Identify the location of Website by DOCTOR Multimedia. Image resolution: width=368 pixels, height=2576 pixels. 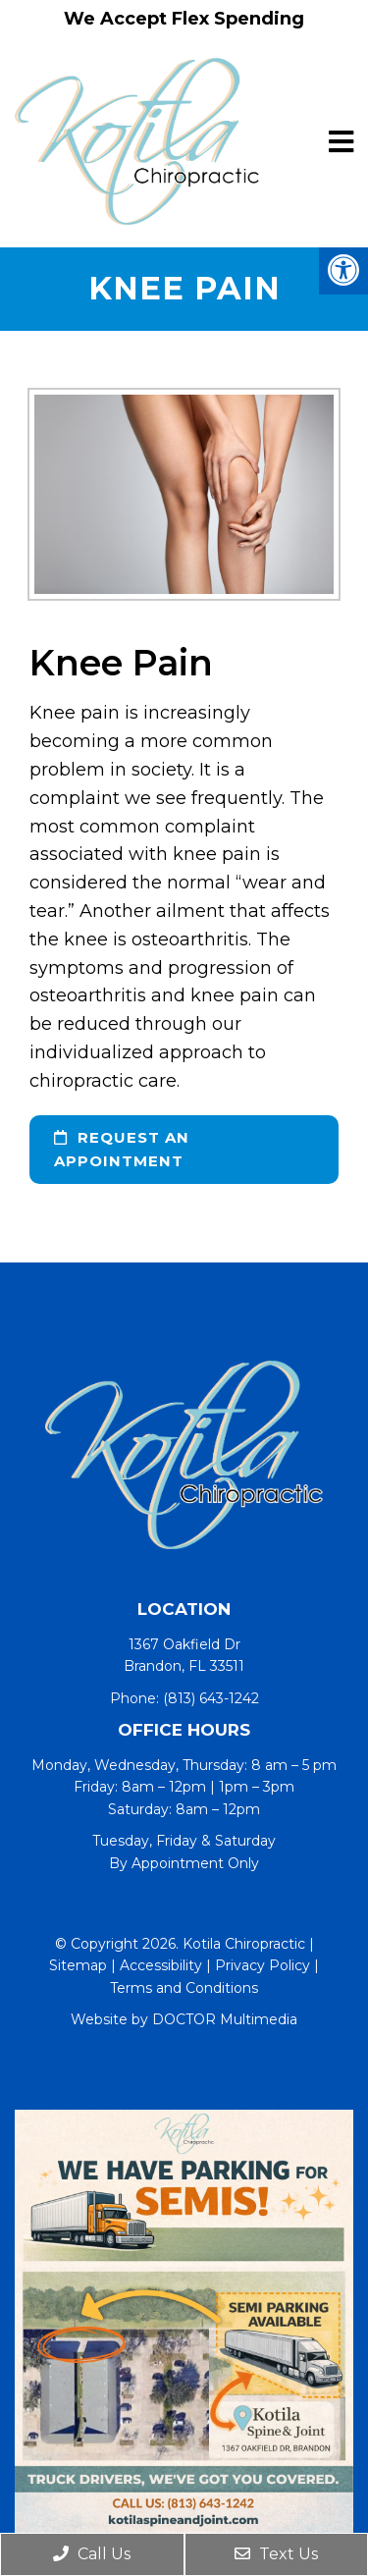
(184, 2019).